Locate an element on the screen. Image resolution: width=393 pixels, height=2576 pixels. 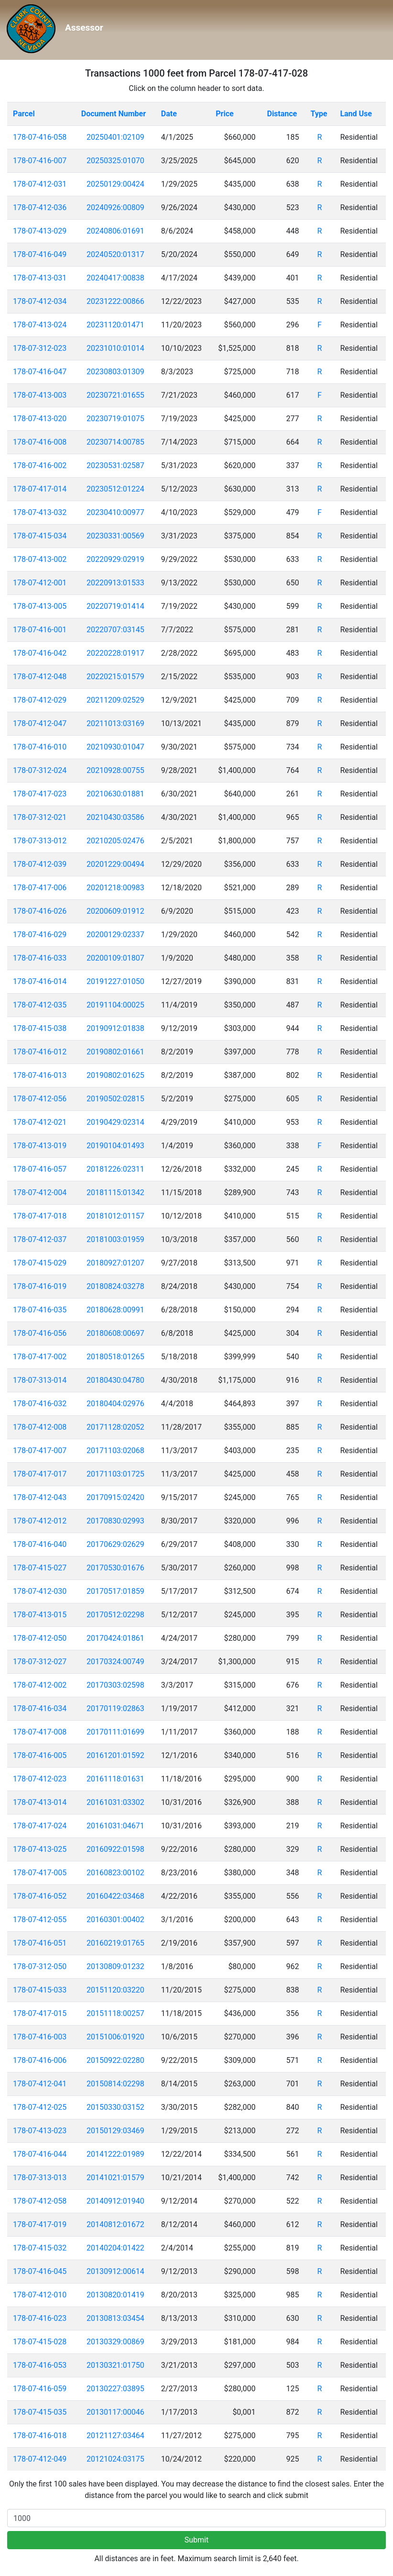
20250401:02109 is located at coordinates (115, 137).